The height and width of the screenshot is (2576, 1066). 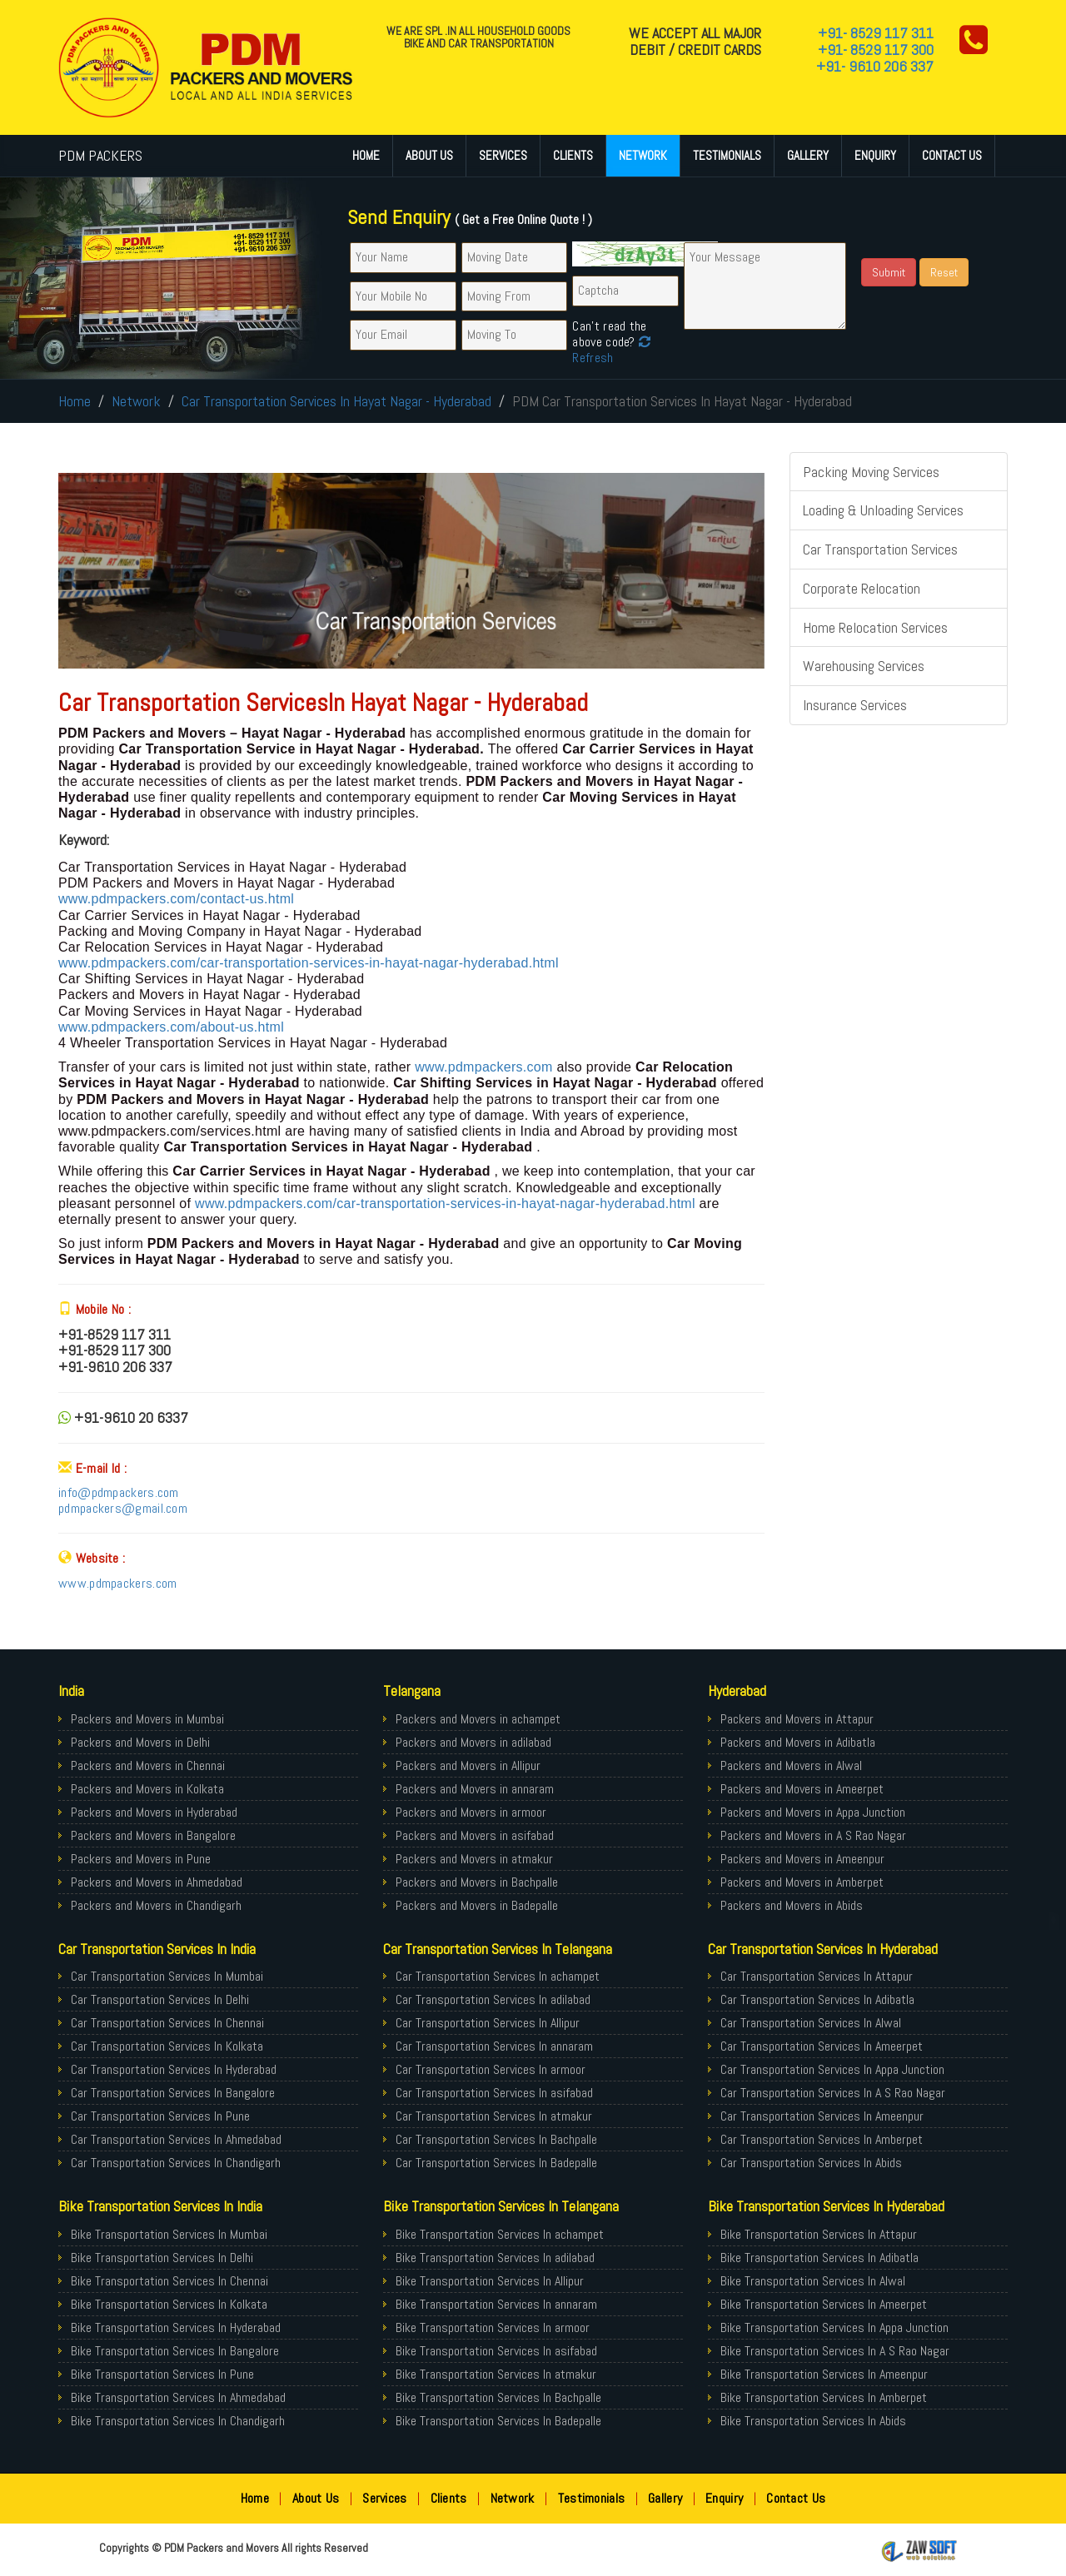 I want to click on Packers and Movers in Mumbai, so click(x=147, y=1719).